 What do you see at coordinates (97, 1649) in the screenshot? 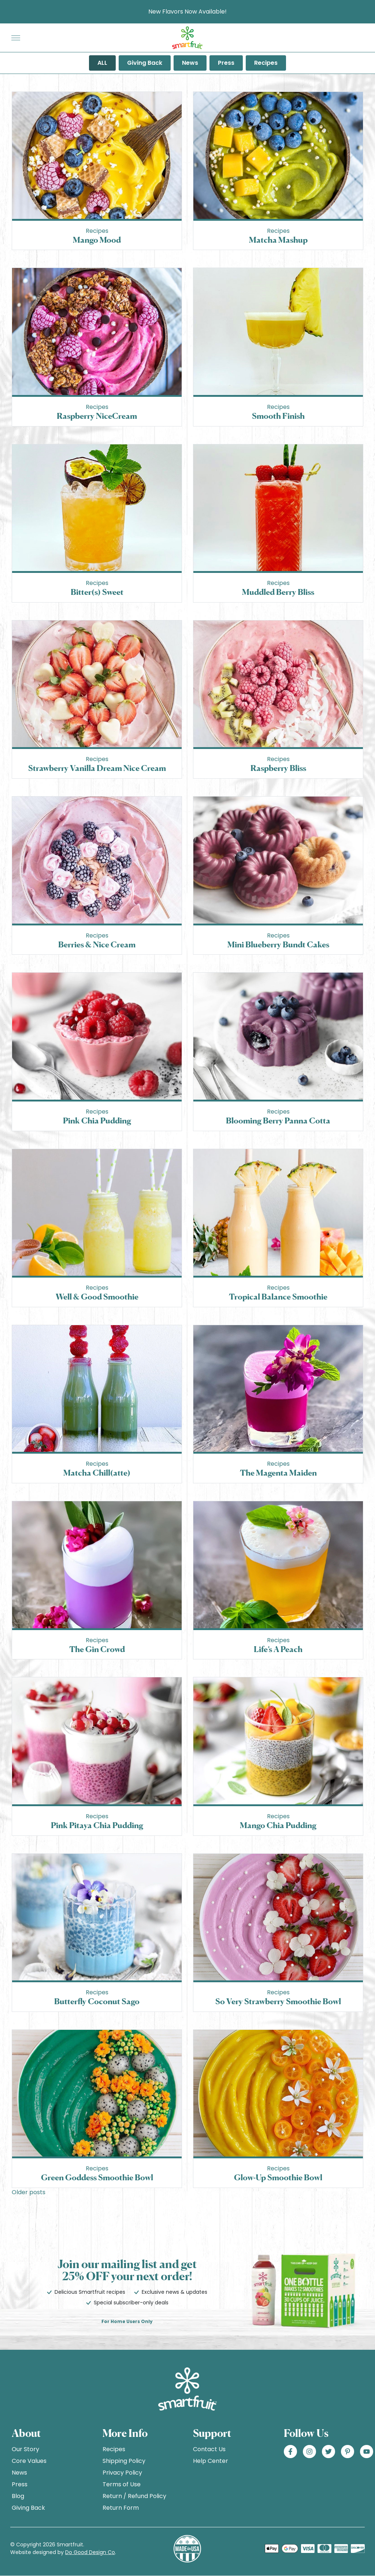
I see `The Gin Crowd` at bounding box center [97, 1649].